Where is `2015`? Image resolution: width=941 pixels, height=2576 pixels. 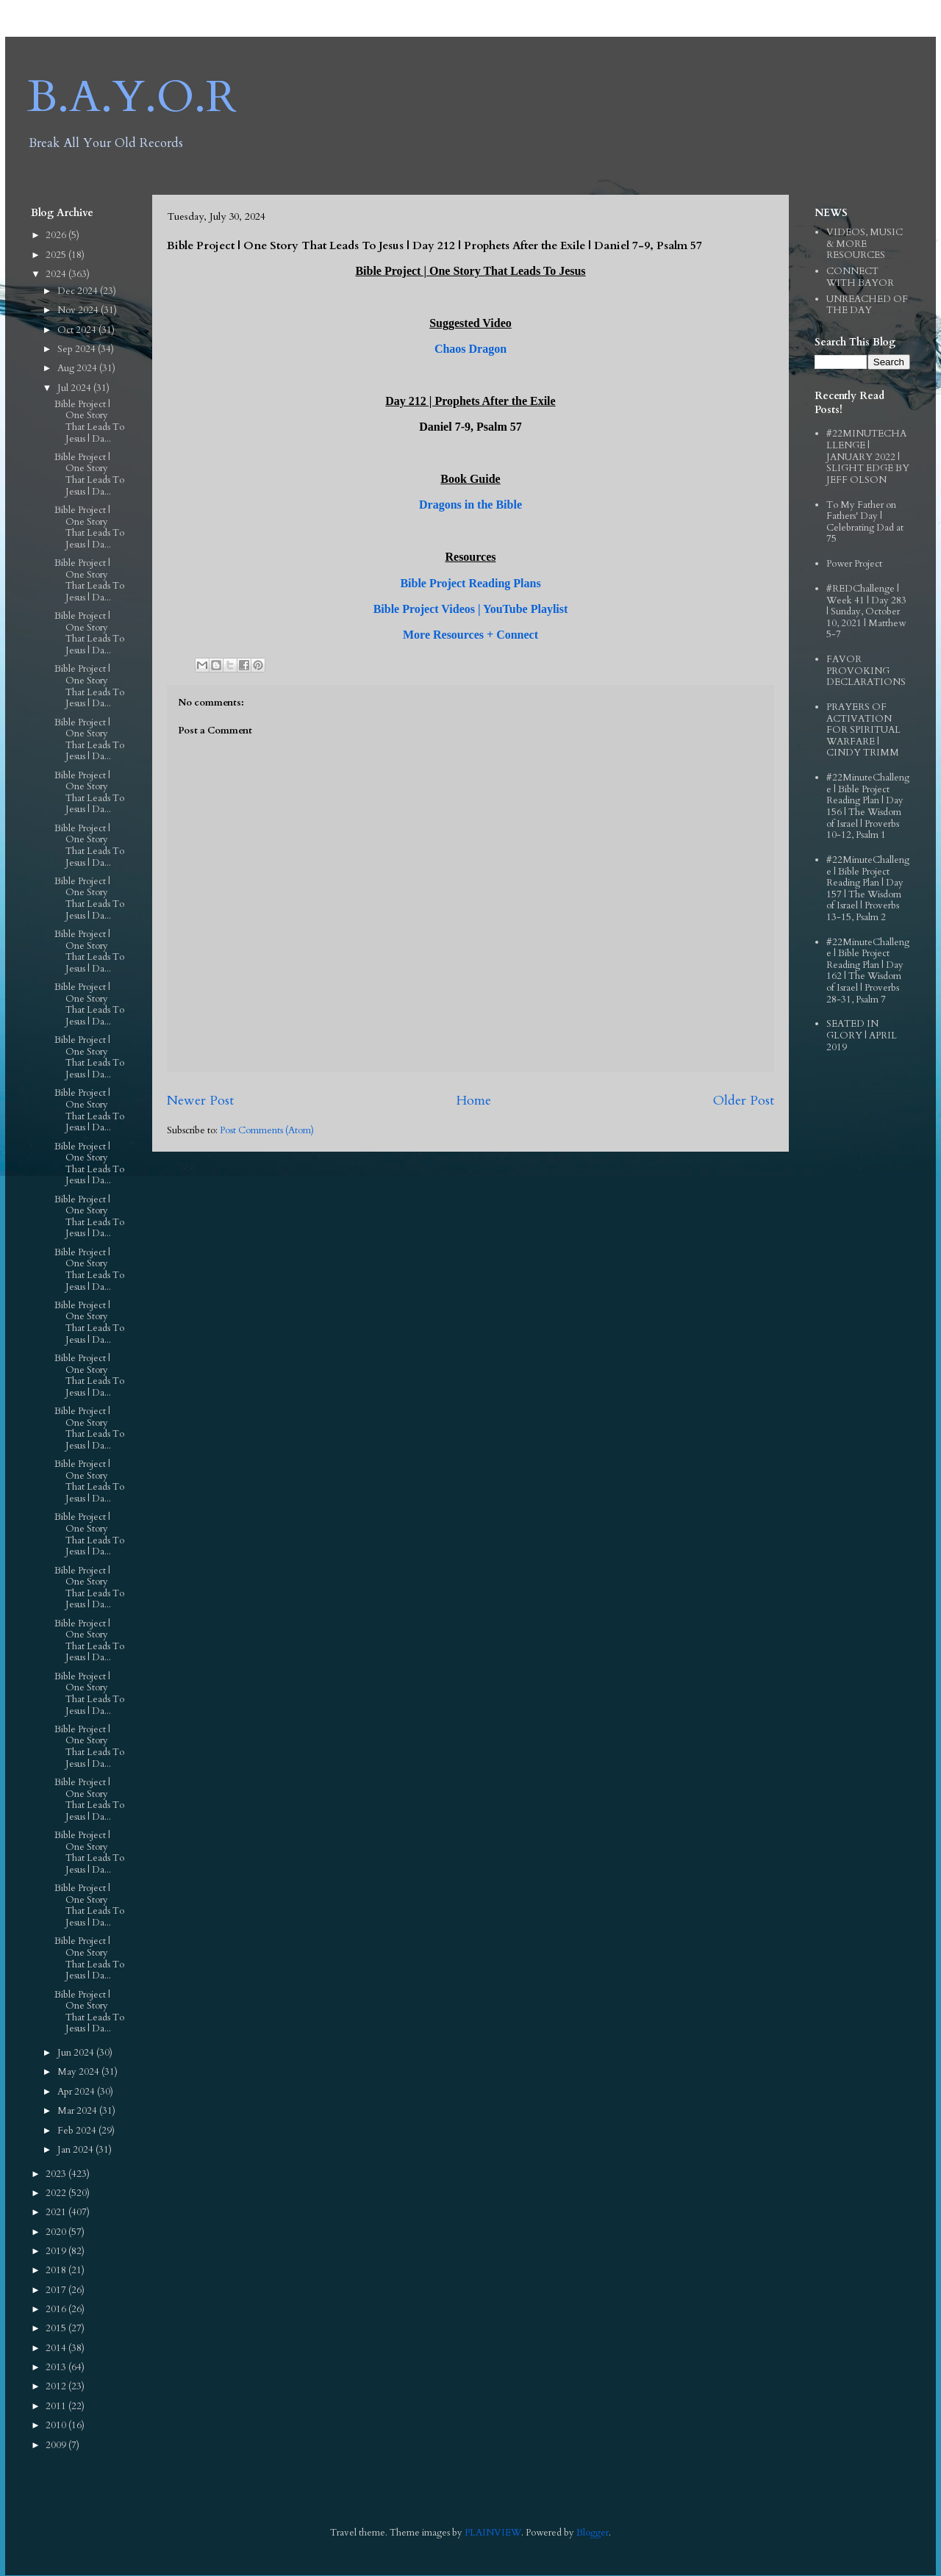 2015 is located at coordinates (57, 2328).